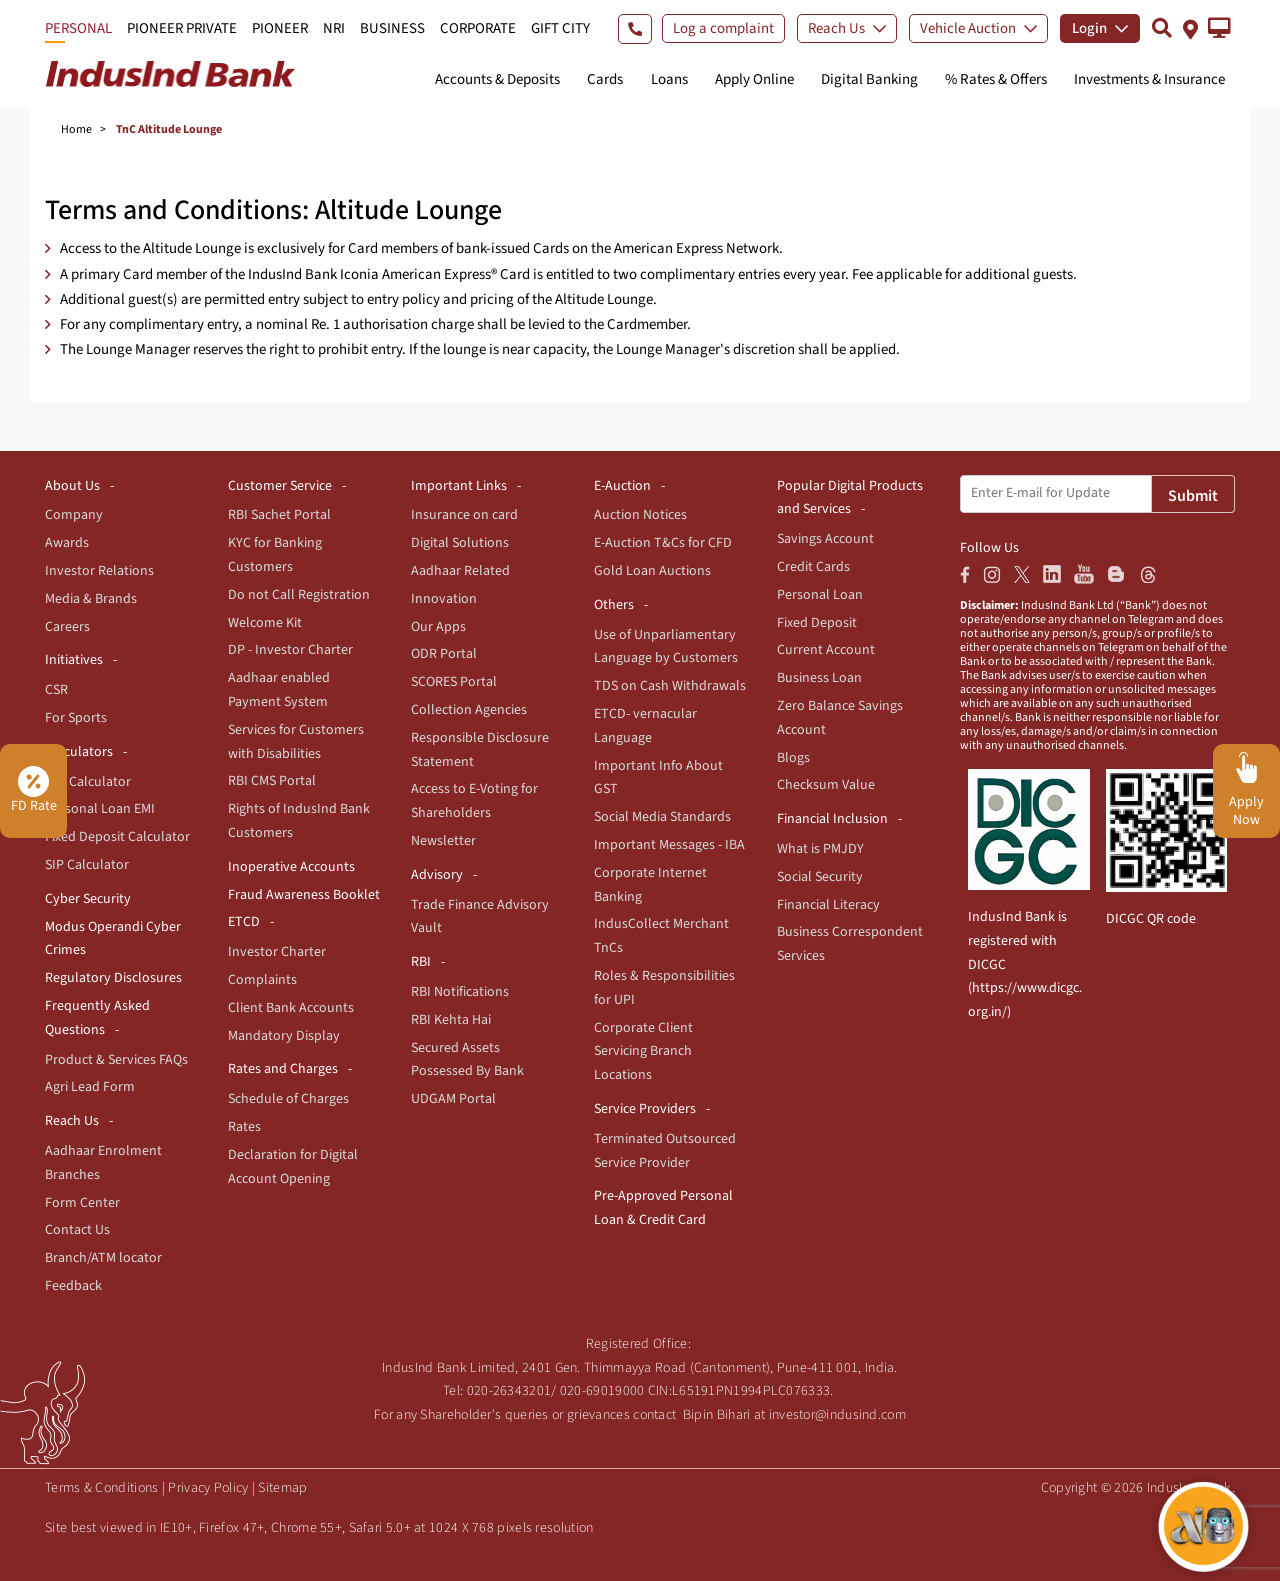 This screenshot has width=1280, height=1581. I want to click on Fixed Deposit, so click(817, 623).